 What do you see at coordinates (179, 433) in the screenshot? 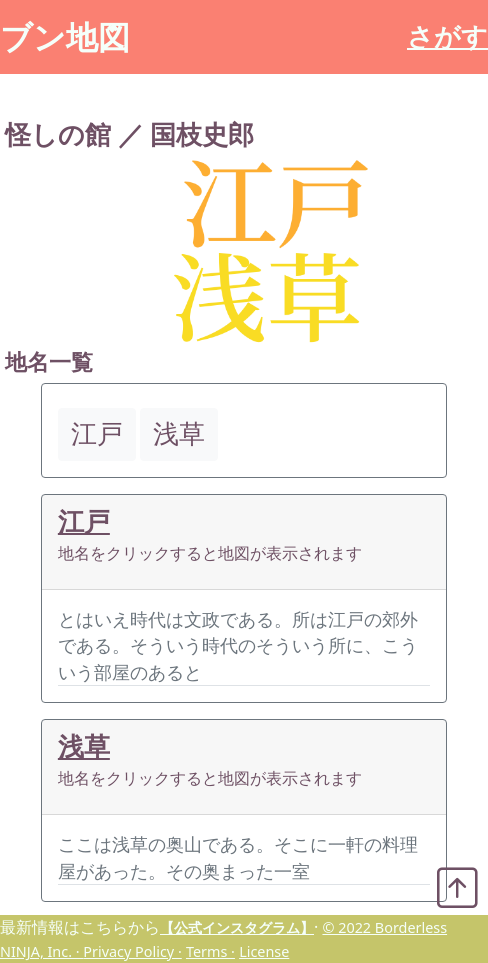
I see `浅草 [button]` at bounding box center [179, 433].